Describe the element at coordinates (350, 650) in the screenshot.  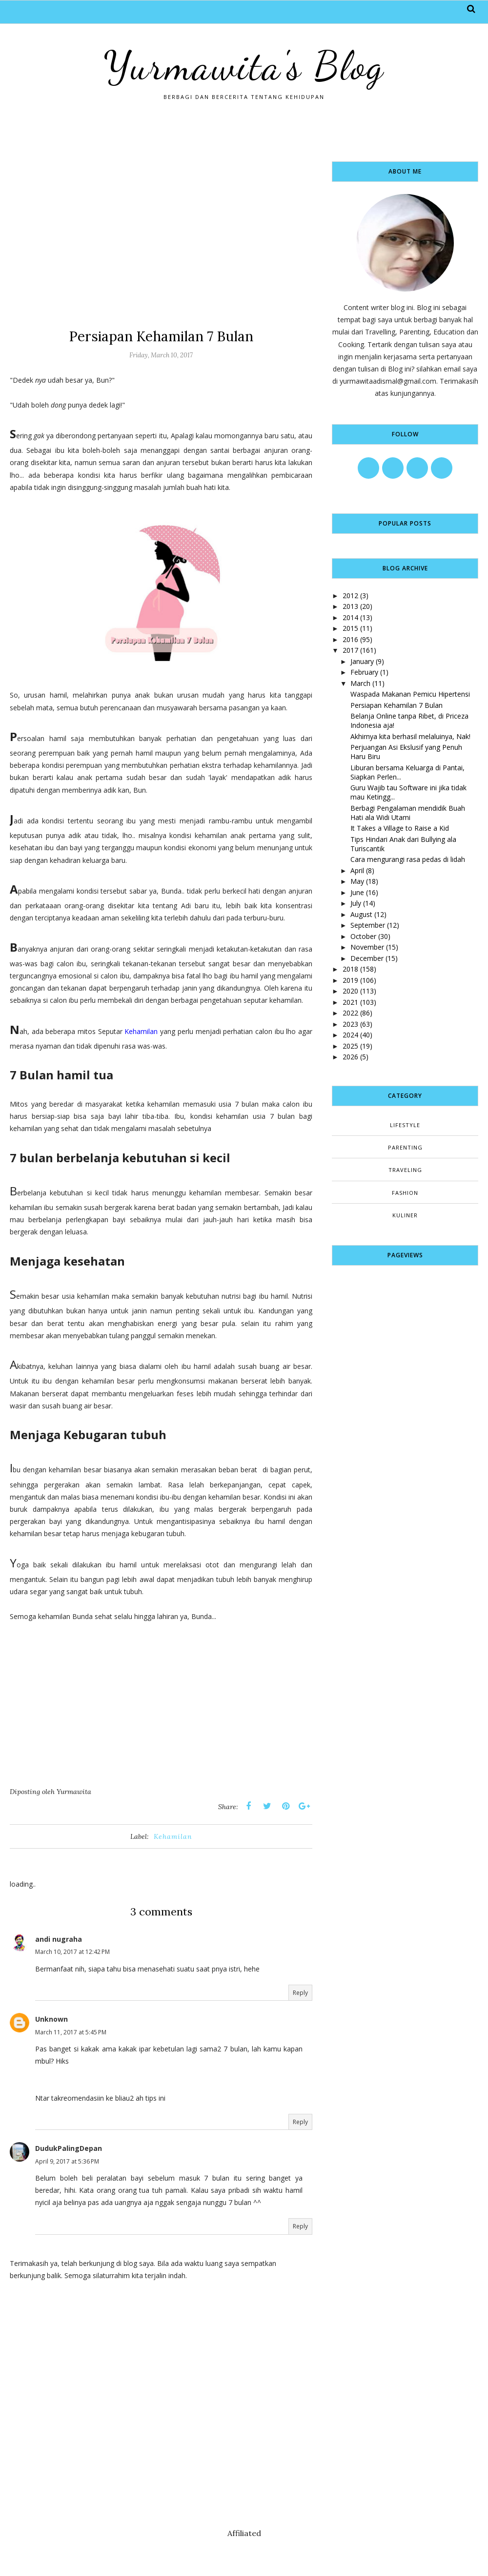
I see `2017` at that location.